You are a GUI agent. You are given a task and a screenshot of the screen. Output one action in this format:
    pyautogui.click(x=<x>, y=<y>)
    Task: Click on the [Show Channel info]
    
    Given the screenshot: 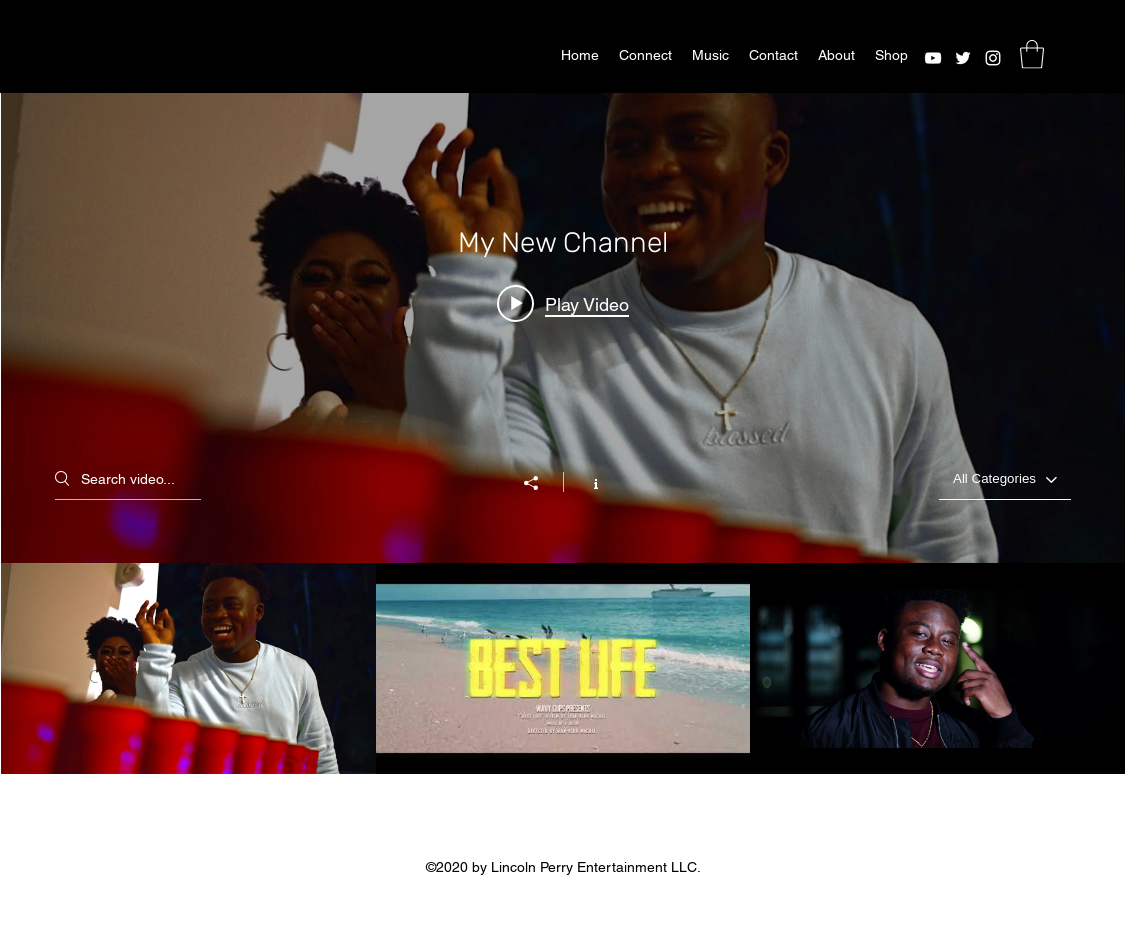 What is the action you would take?
    pyautogui.click(x=585, y=482)
    